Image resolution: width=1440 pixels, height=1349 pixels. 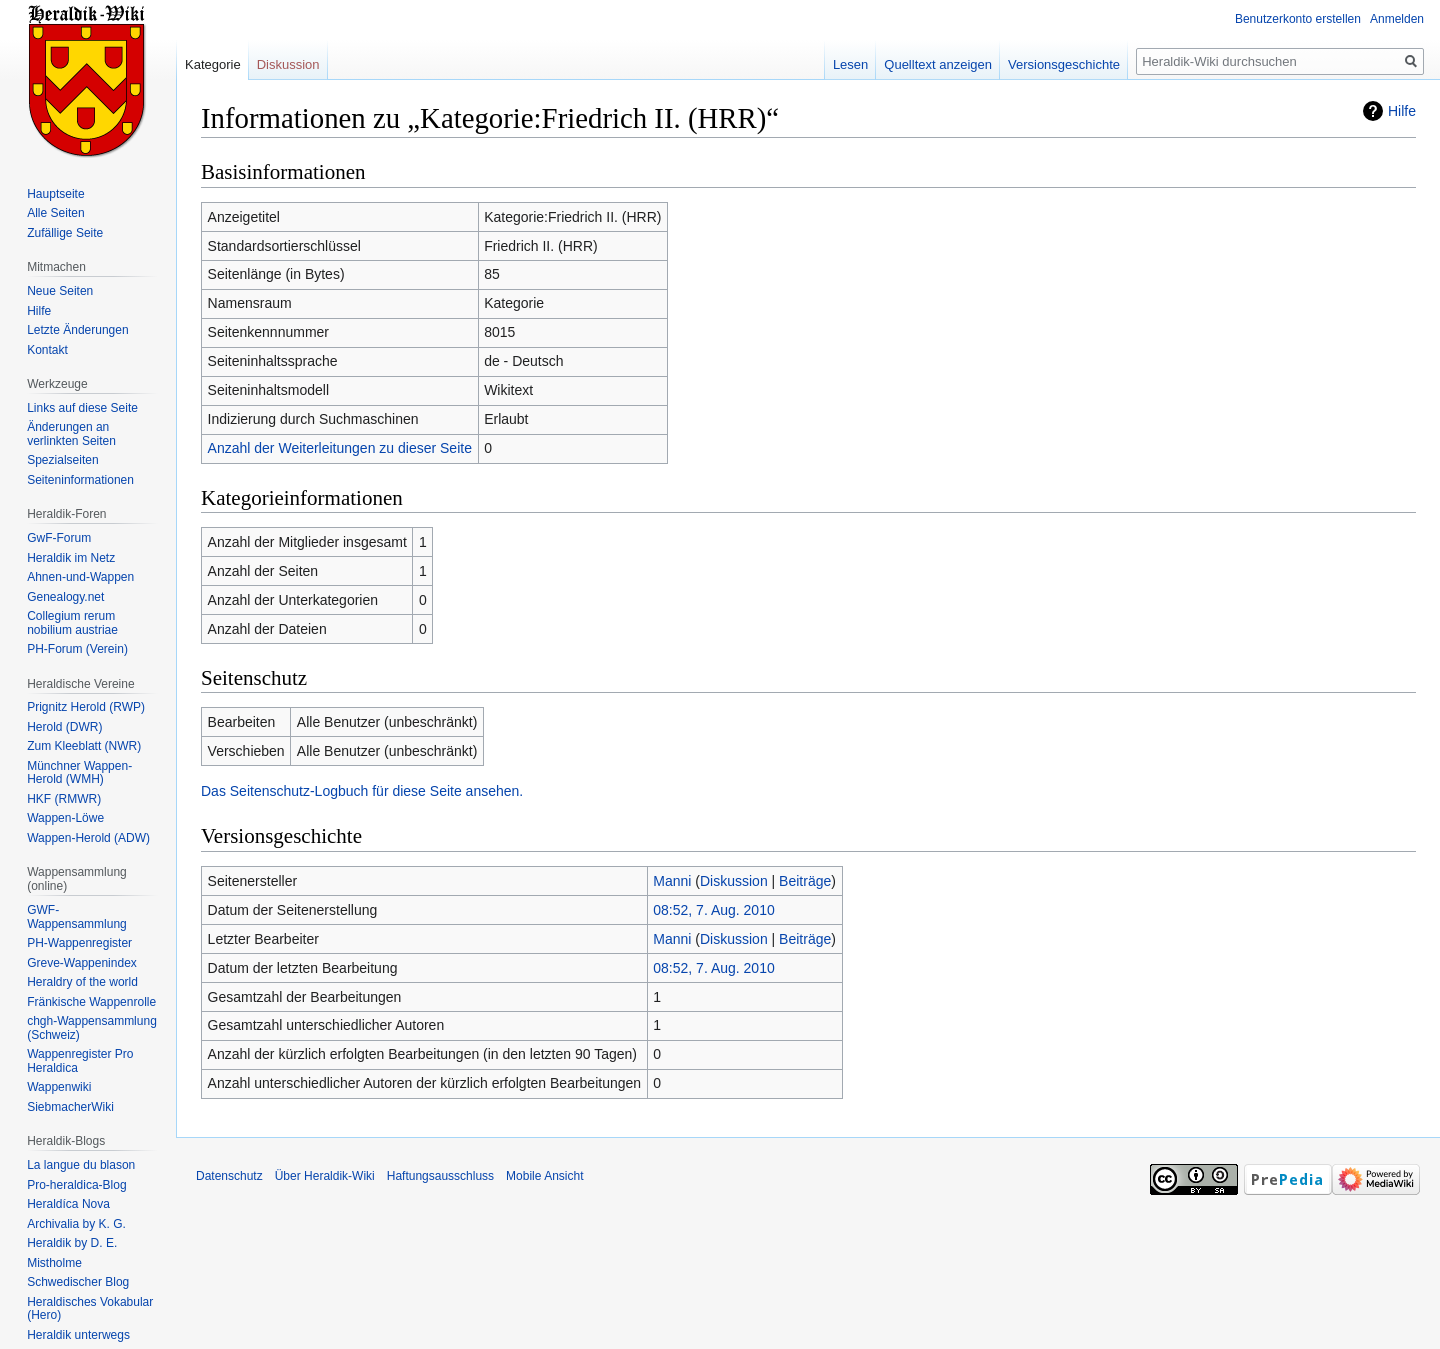 I want to click on Spezialseiten, so click(x=62, y=460).